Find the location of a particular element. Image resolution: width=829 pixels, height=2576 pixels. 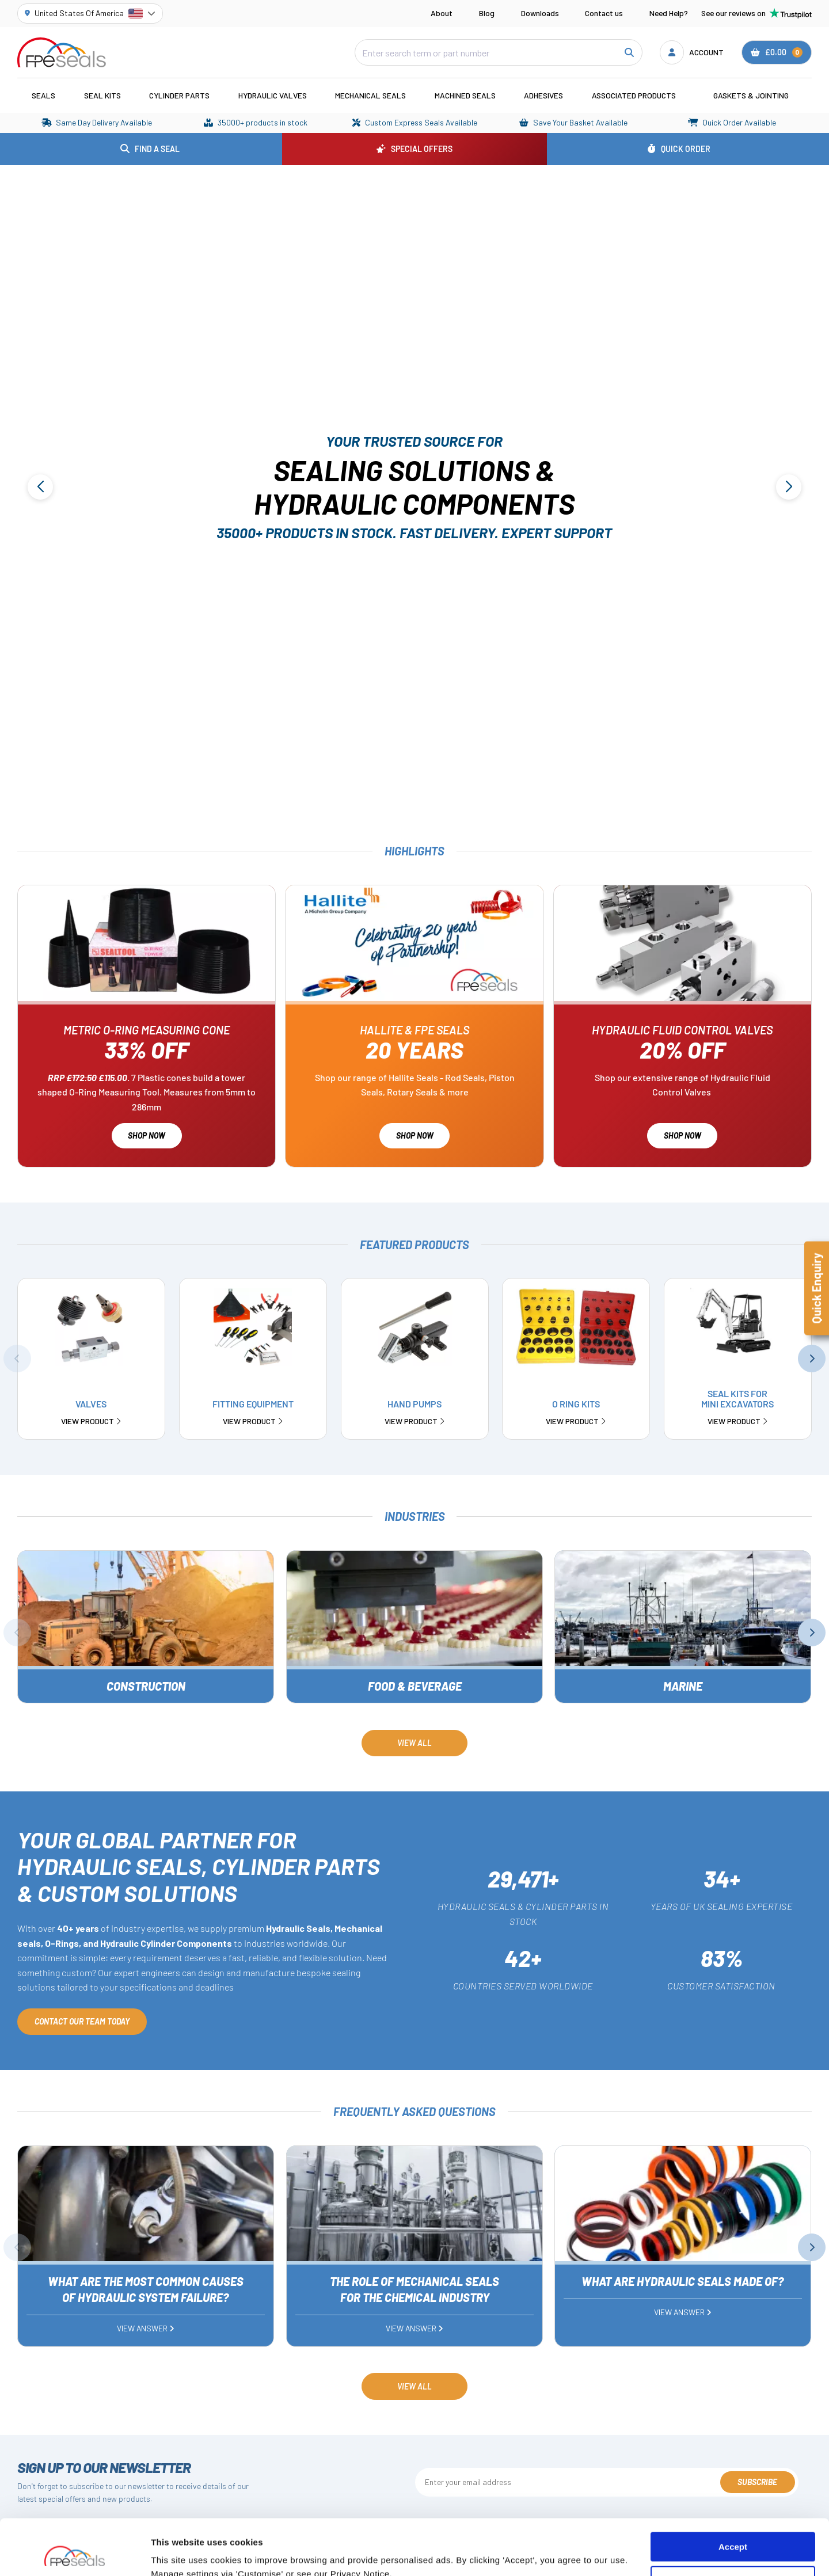

Hydraulic Valves is located at coordinates (272, 95).